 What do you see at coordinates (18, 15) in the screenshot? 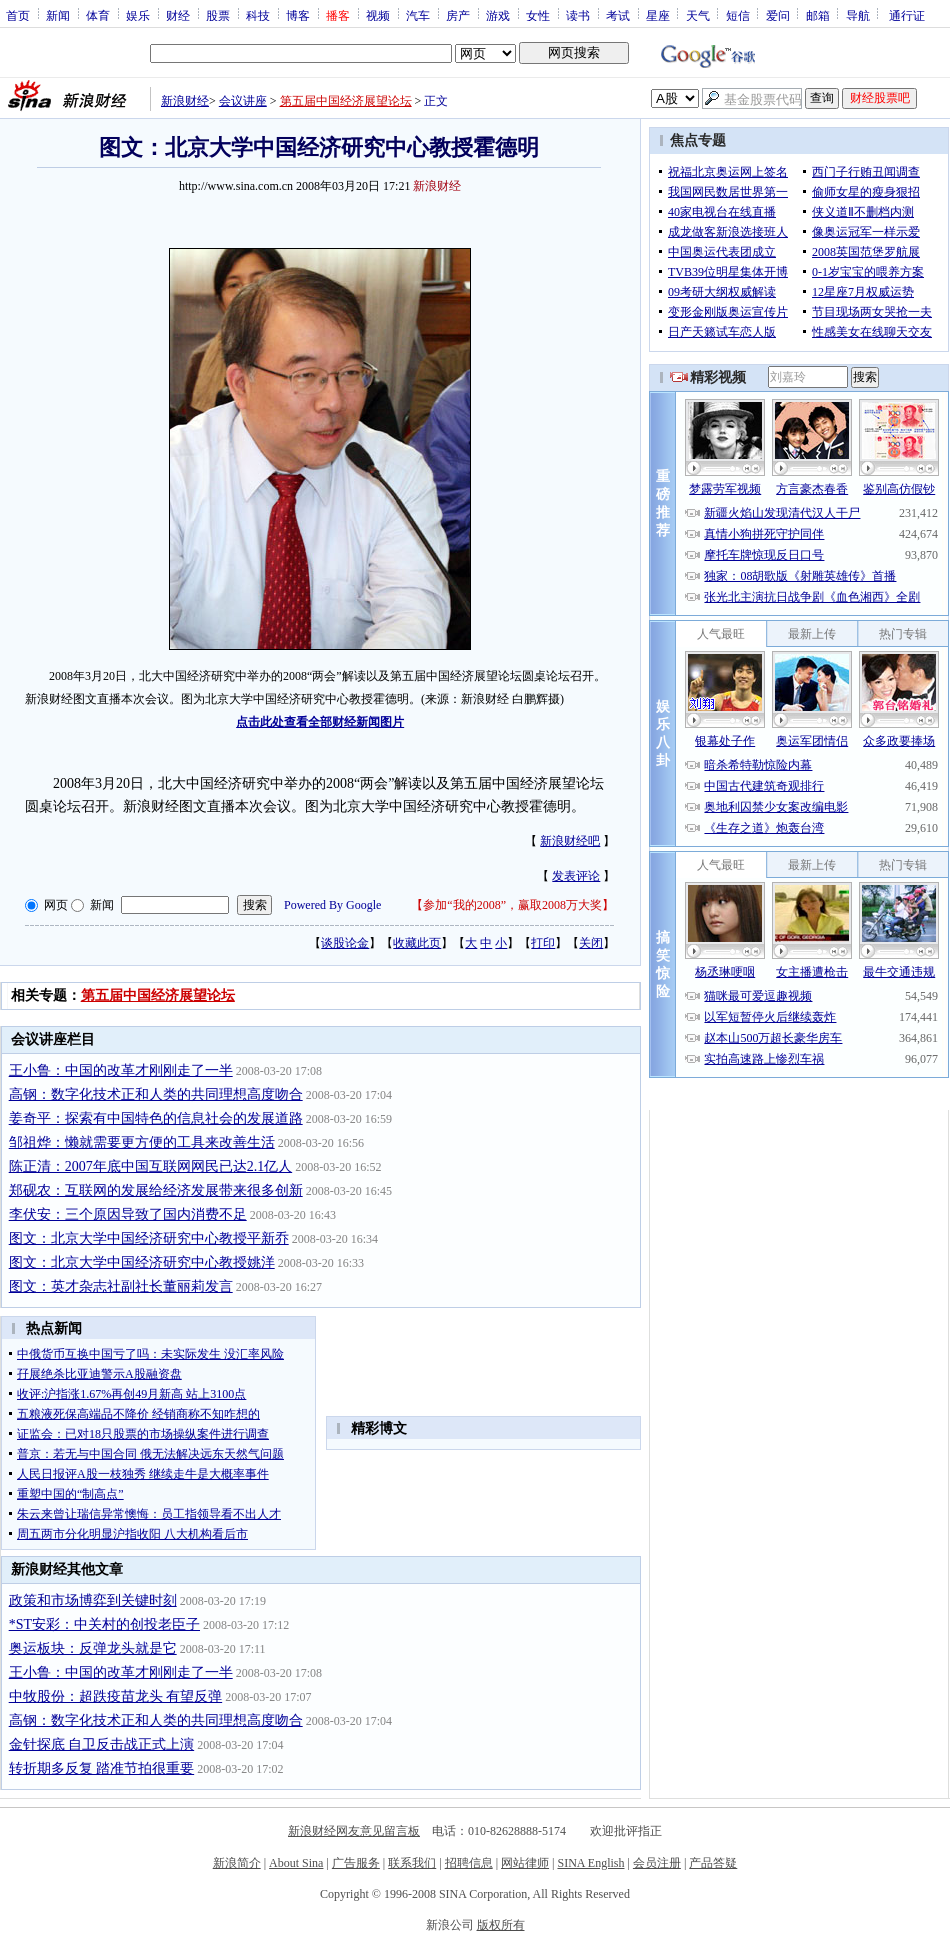
I see `首页` at bounding box center [18, 15].